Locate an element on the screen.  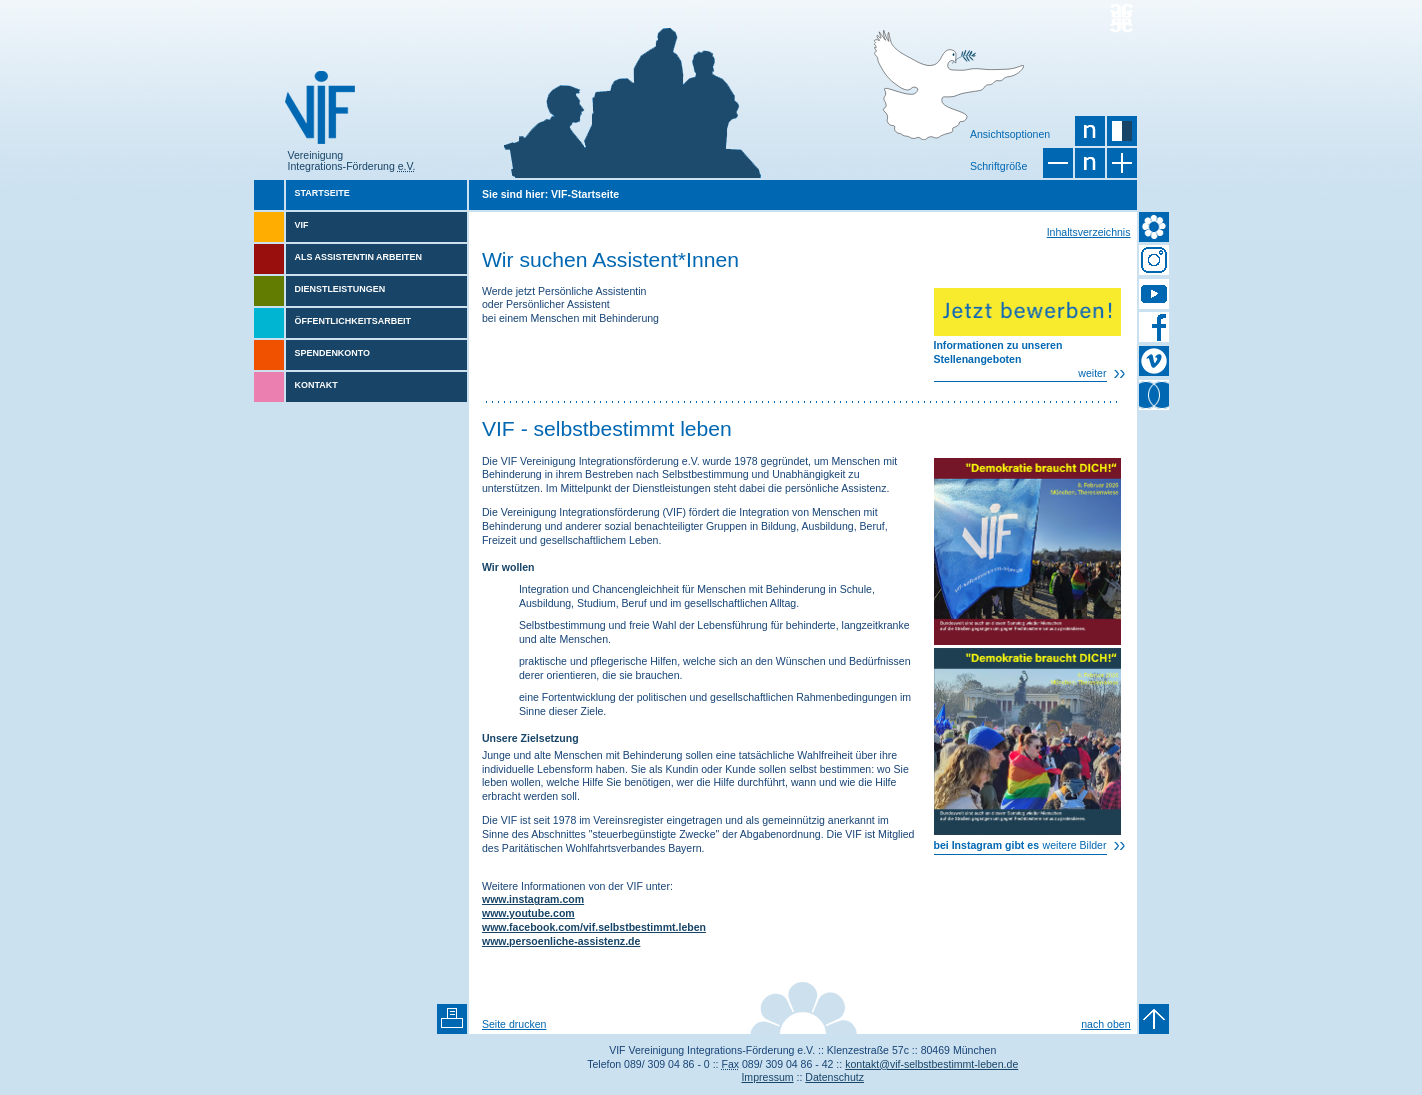
www.facebook.com/vif.selbstbestimmt.leben is located at coordinates (594, 927).